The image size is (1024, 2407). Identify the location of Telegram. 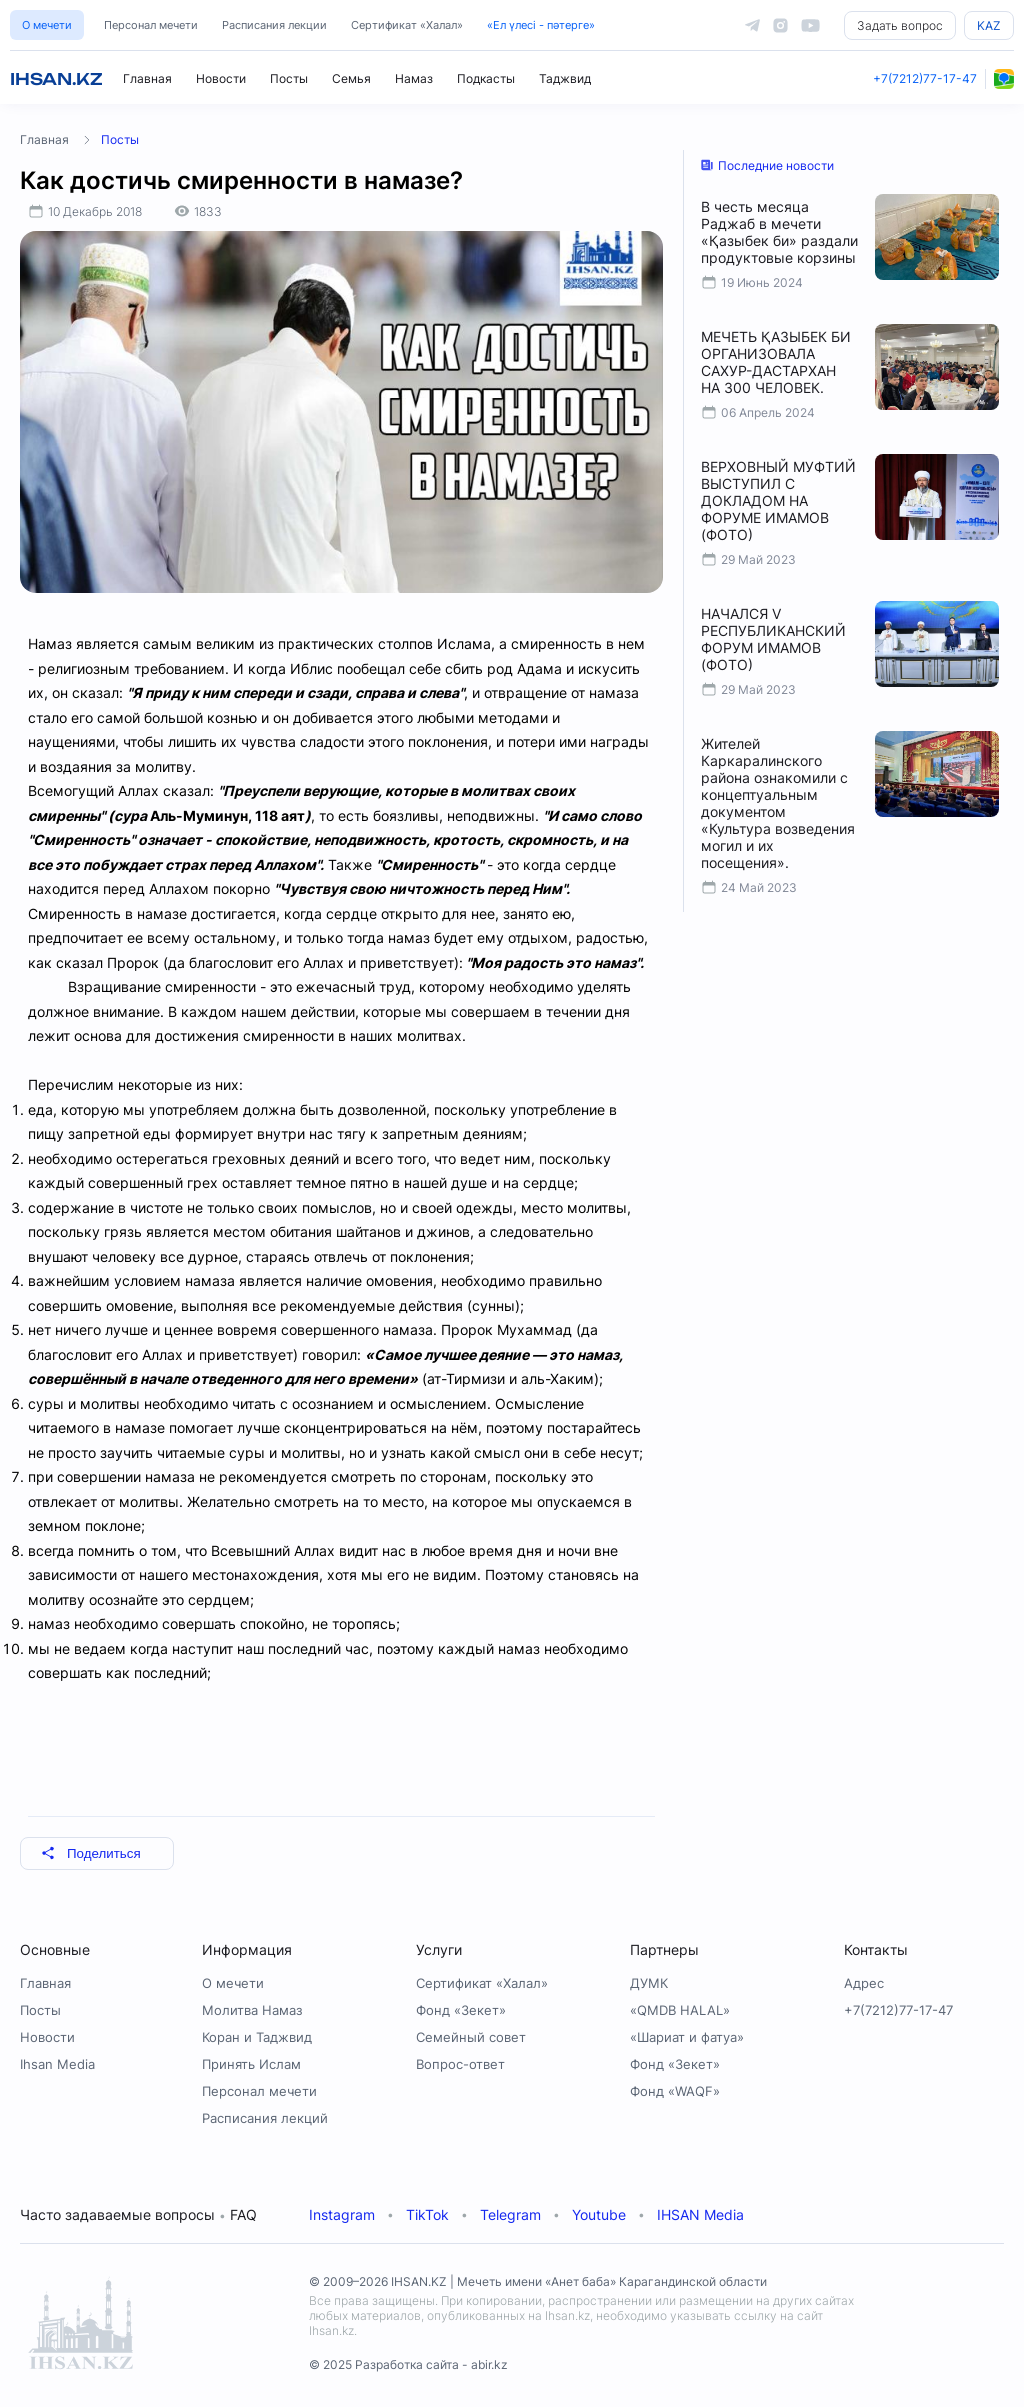
(510, 2214).